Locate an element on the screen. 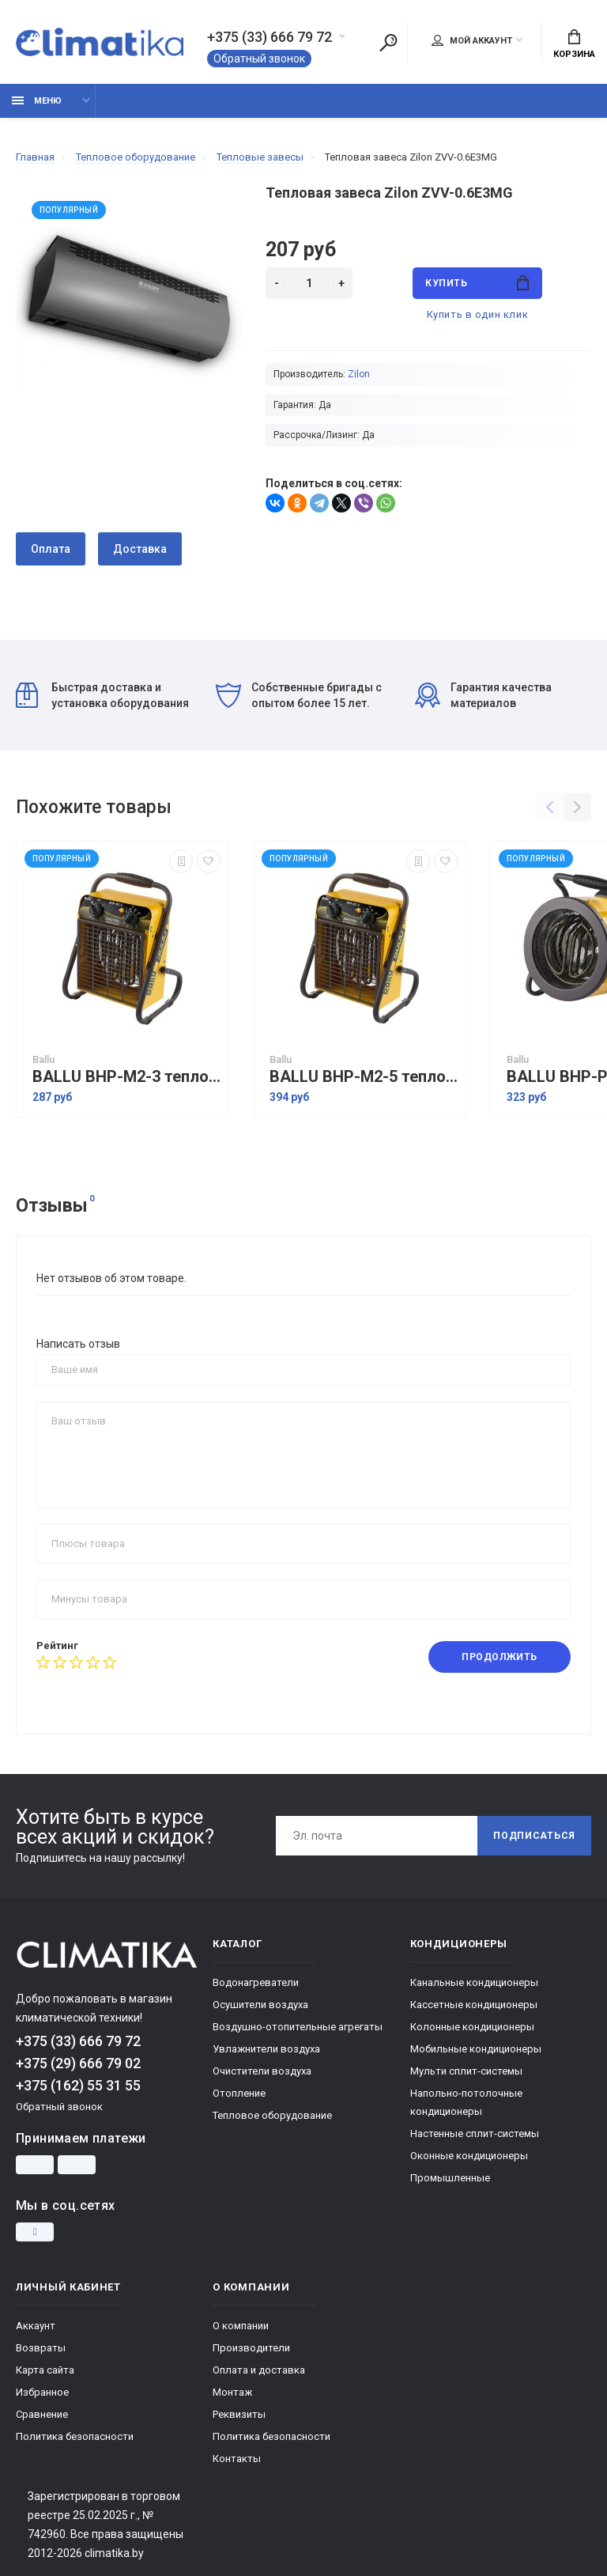 Image resolution: width=607 pixels, height=2576 pixels. +375 (33) 666 79 72 is located at coordinates (269, 37).